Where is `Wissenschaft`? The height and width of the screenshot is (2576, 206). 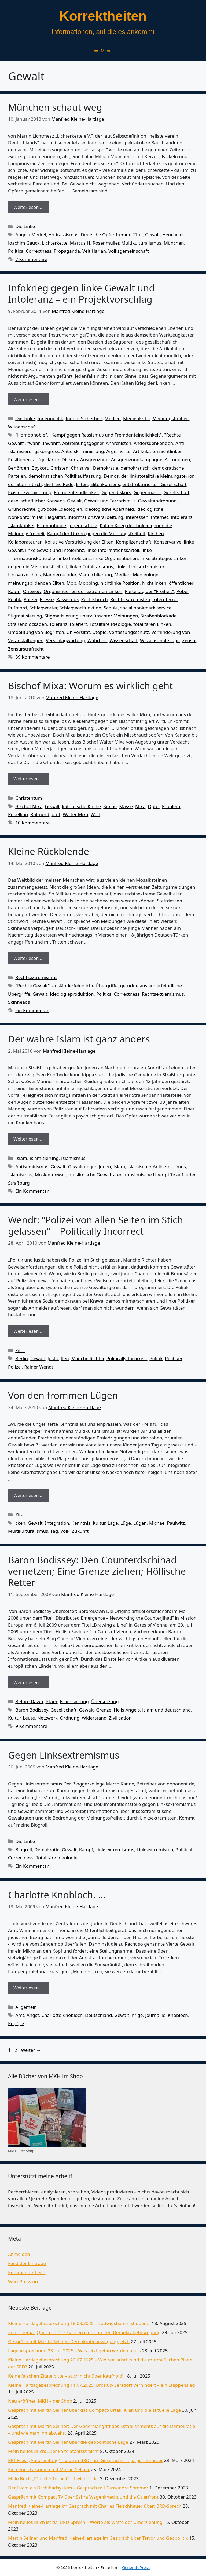
Wissenschaft is located at coordinates (22, 427).